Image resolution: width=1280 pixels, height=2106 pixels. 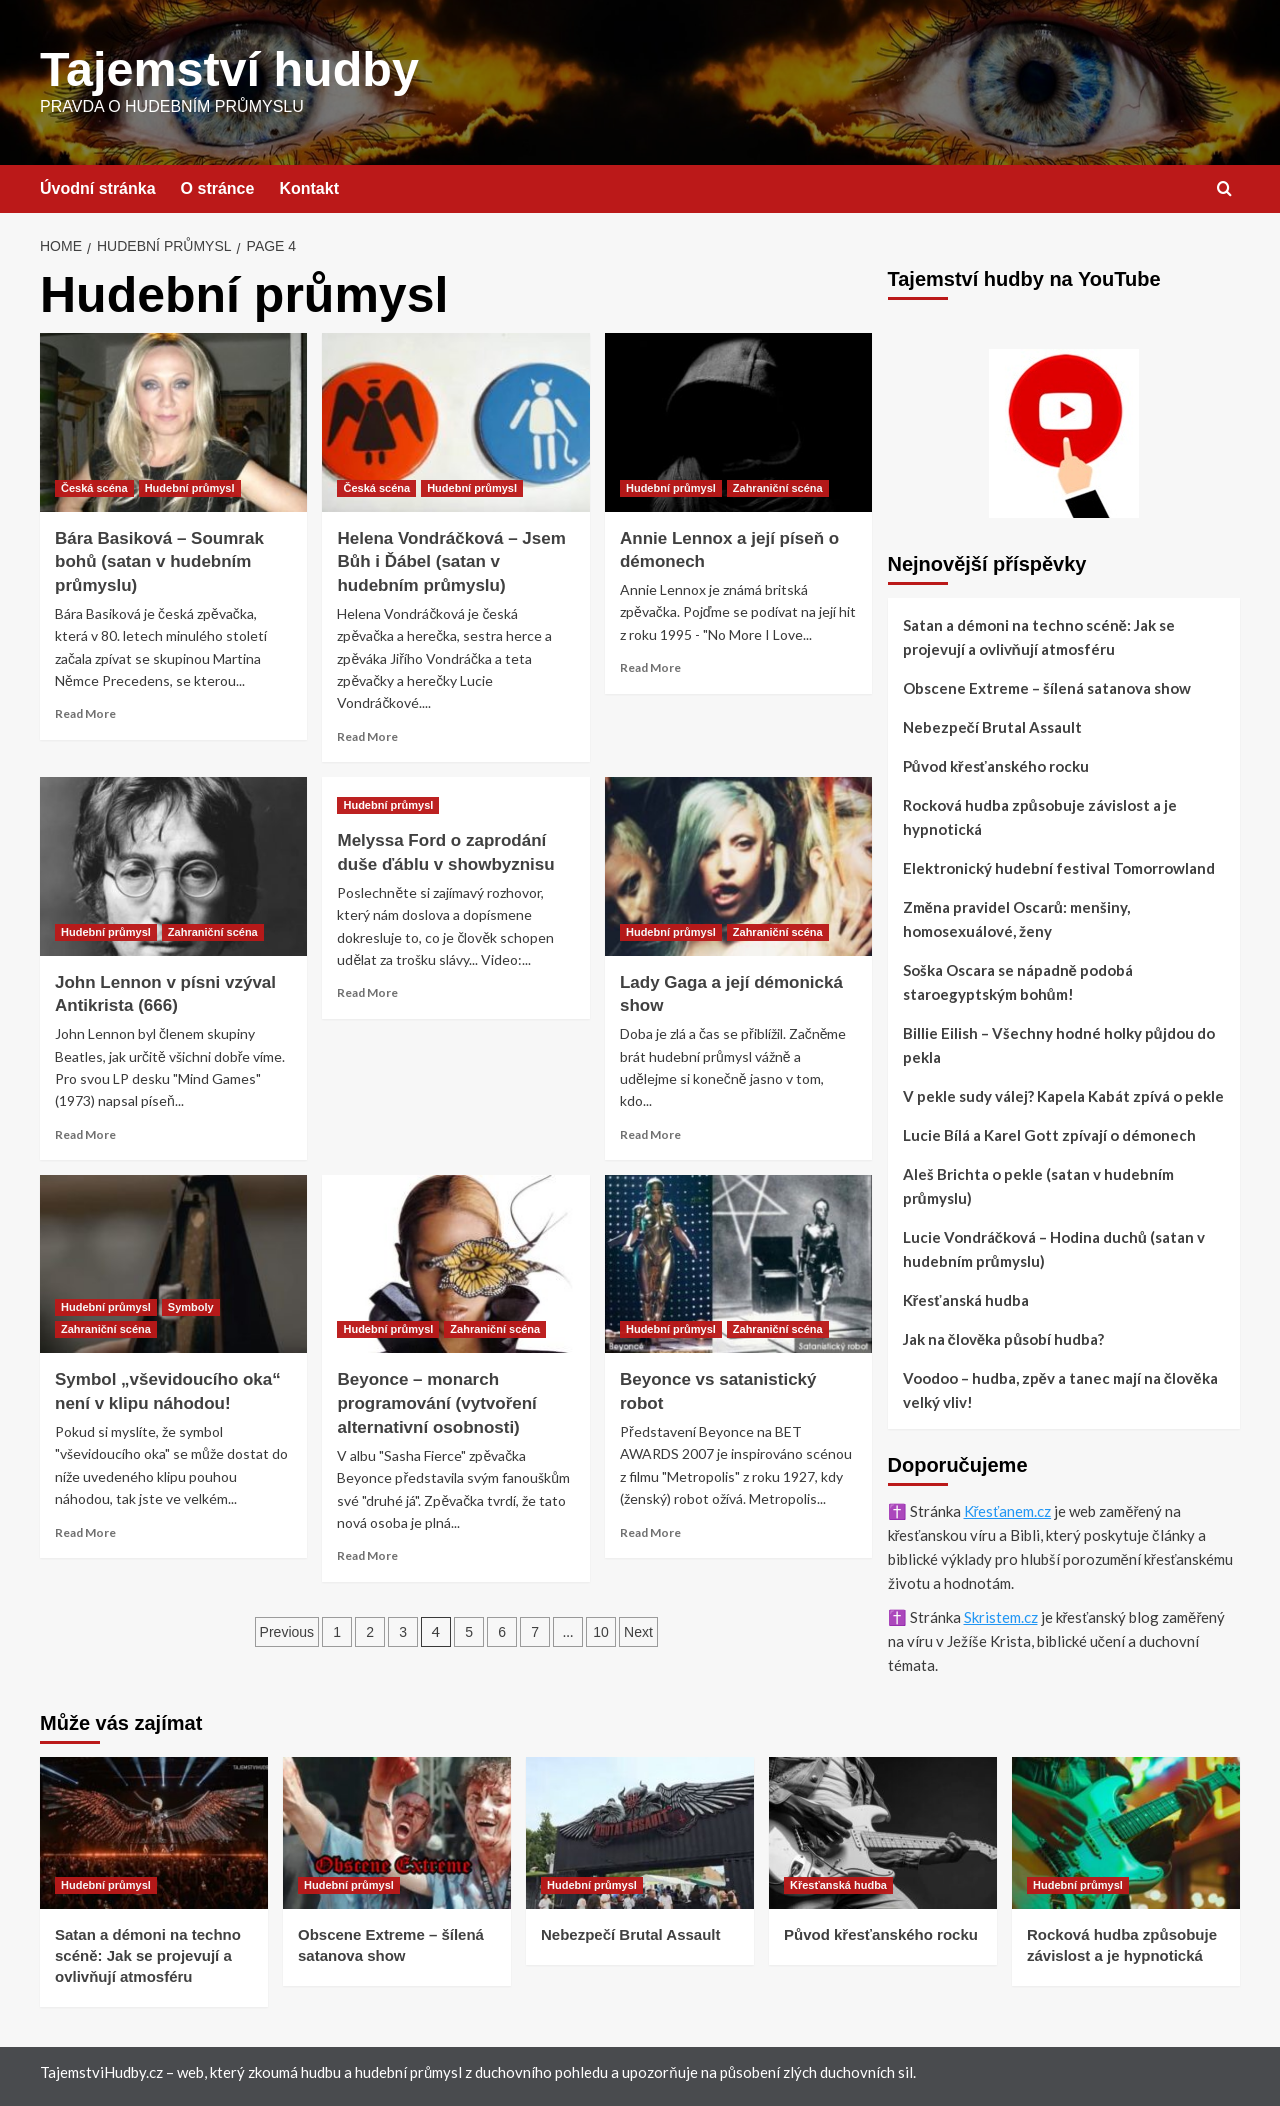 What do you see at coordinates (451, 561) in the screenshot?
I see `Helena Vondráčková – Jsem Bůh i Ďábel (satan v hudebním průmyslu)` at bounding box center [451, 561].